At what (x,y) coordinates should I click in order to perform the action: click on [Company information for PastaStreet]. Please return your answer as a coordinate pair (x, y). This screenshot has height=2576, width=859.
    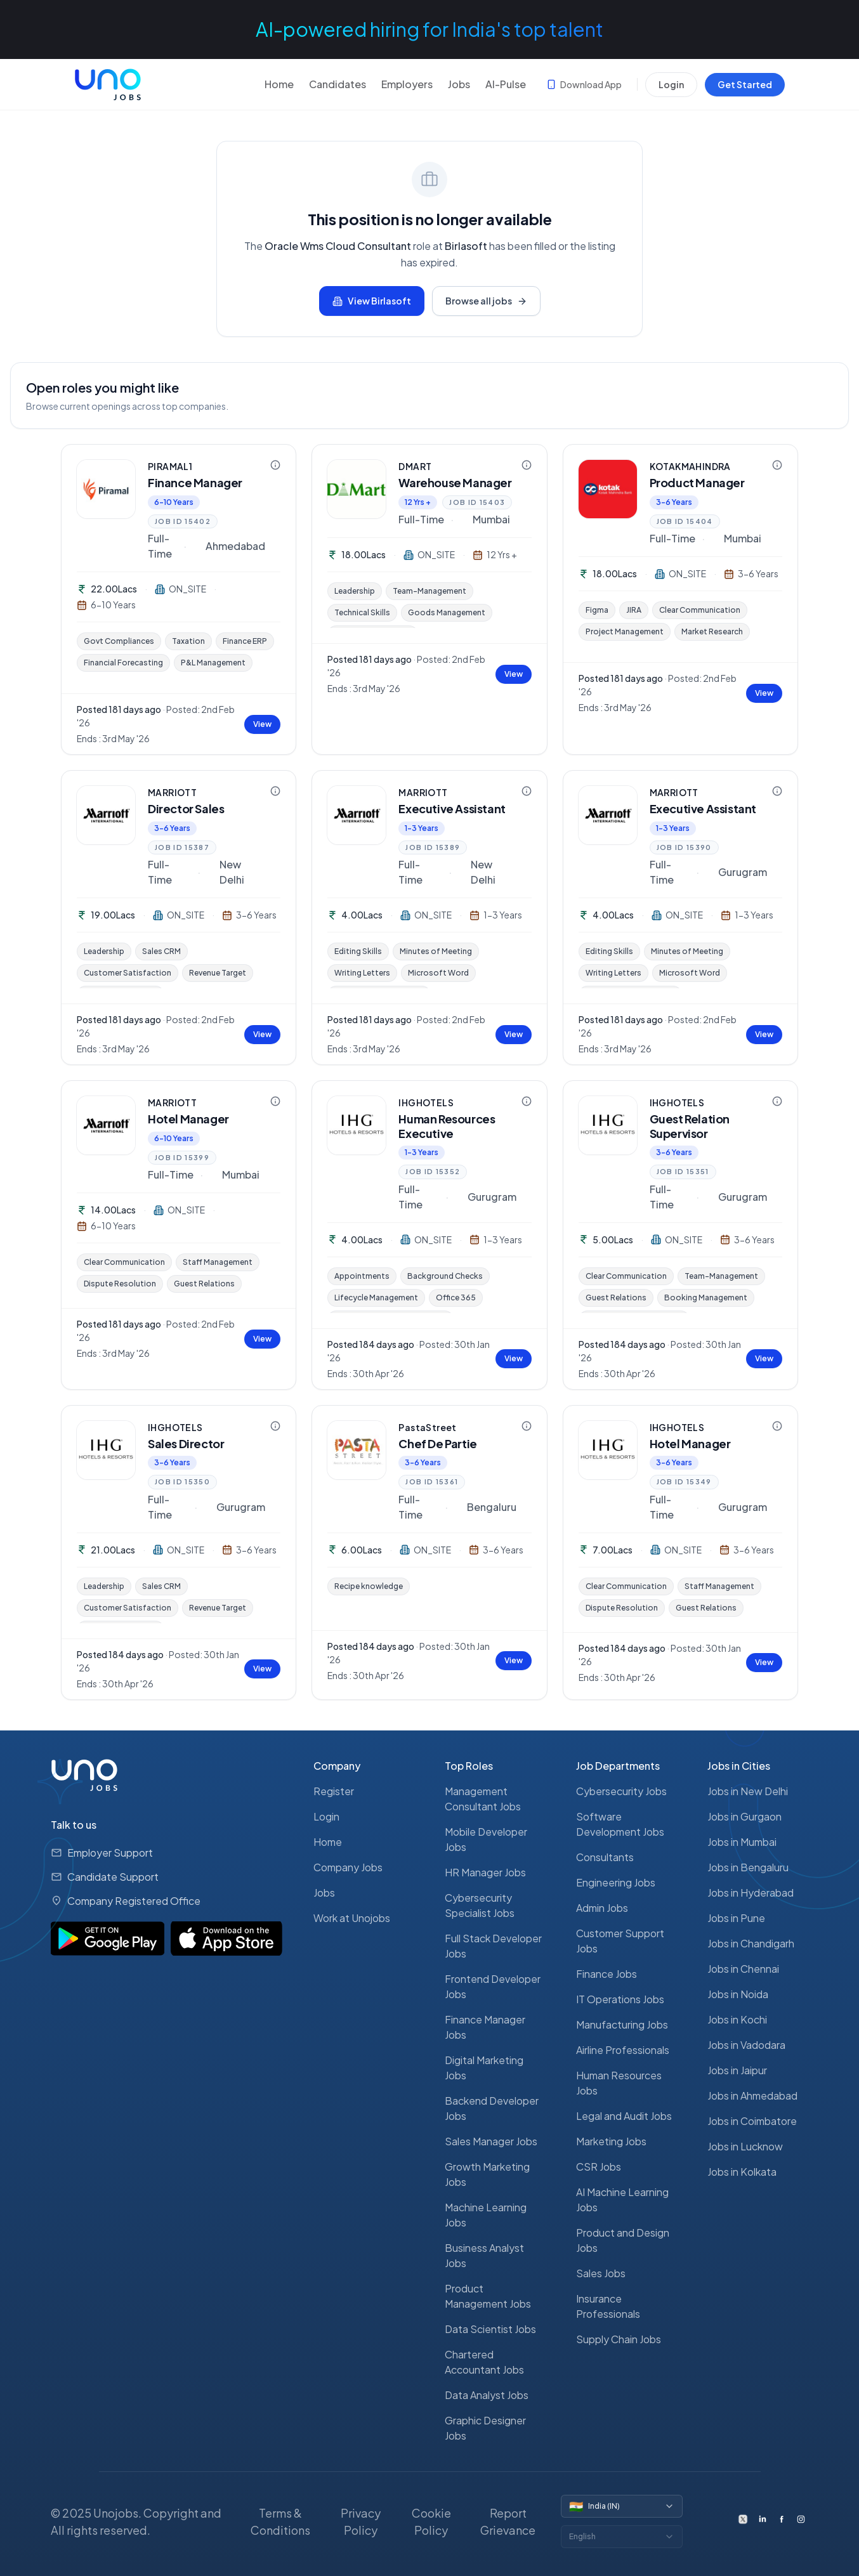
    Looking at the image, I should click on (526, 1426).